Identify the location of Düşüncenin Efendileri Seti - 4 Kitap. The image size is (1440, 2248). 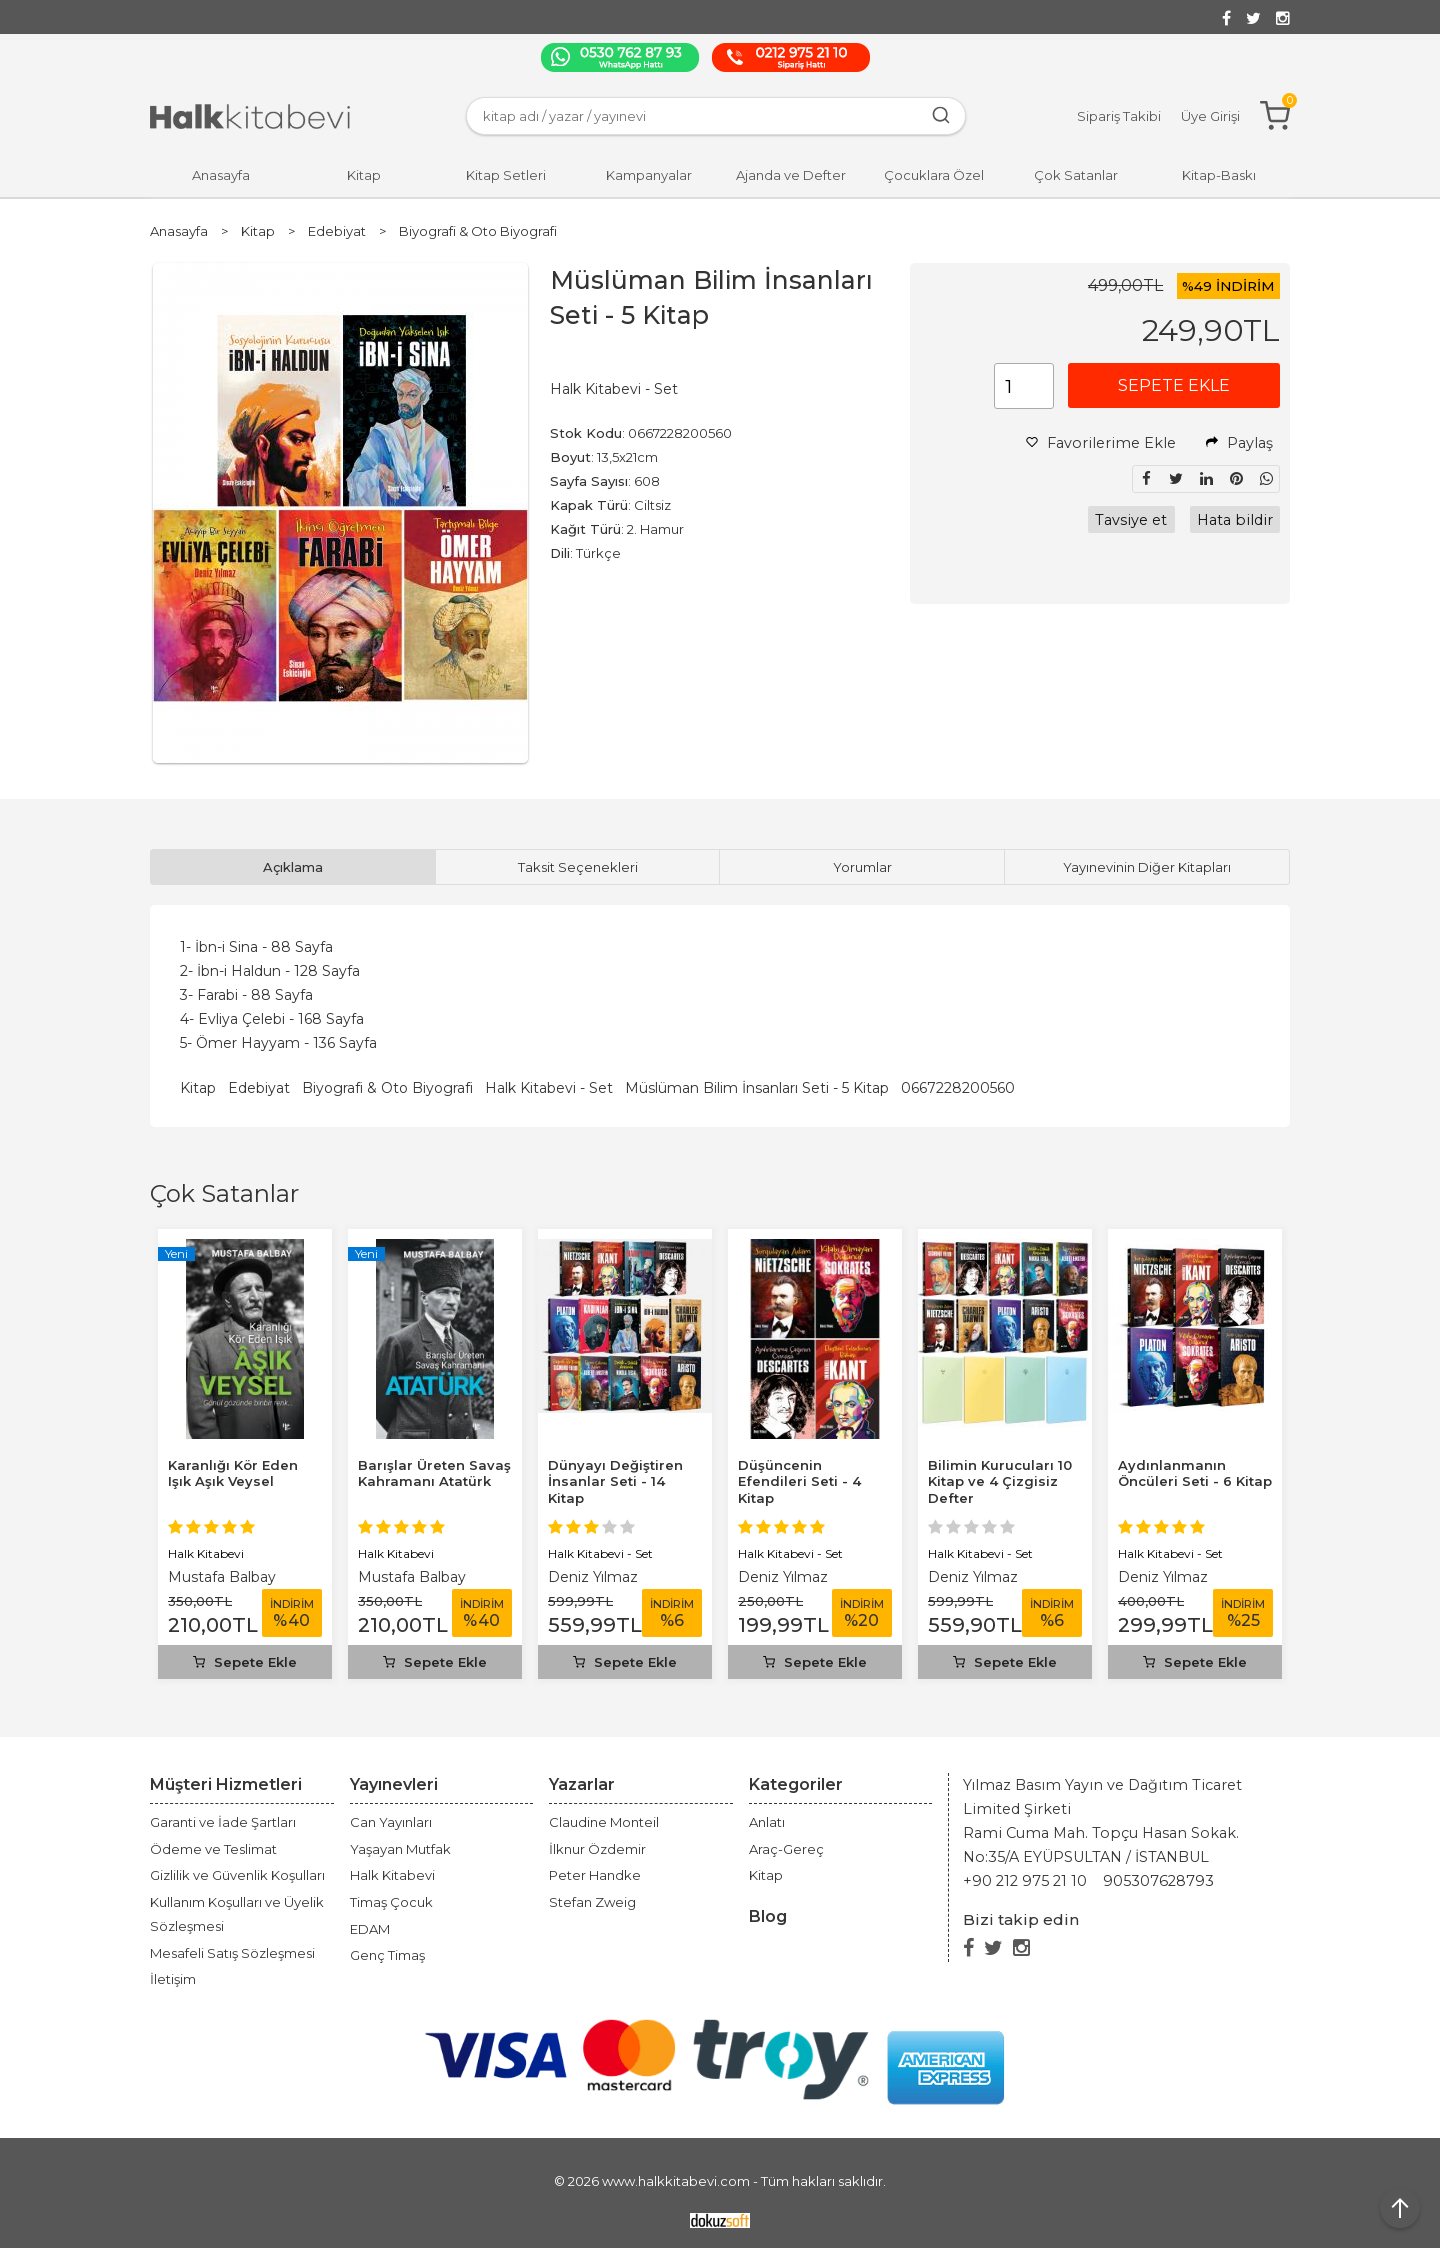
(799, 1482).